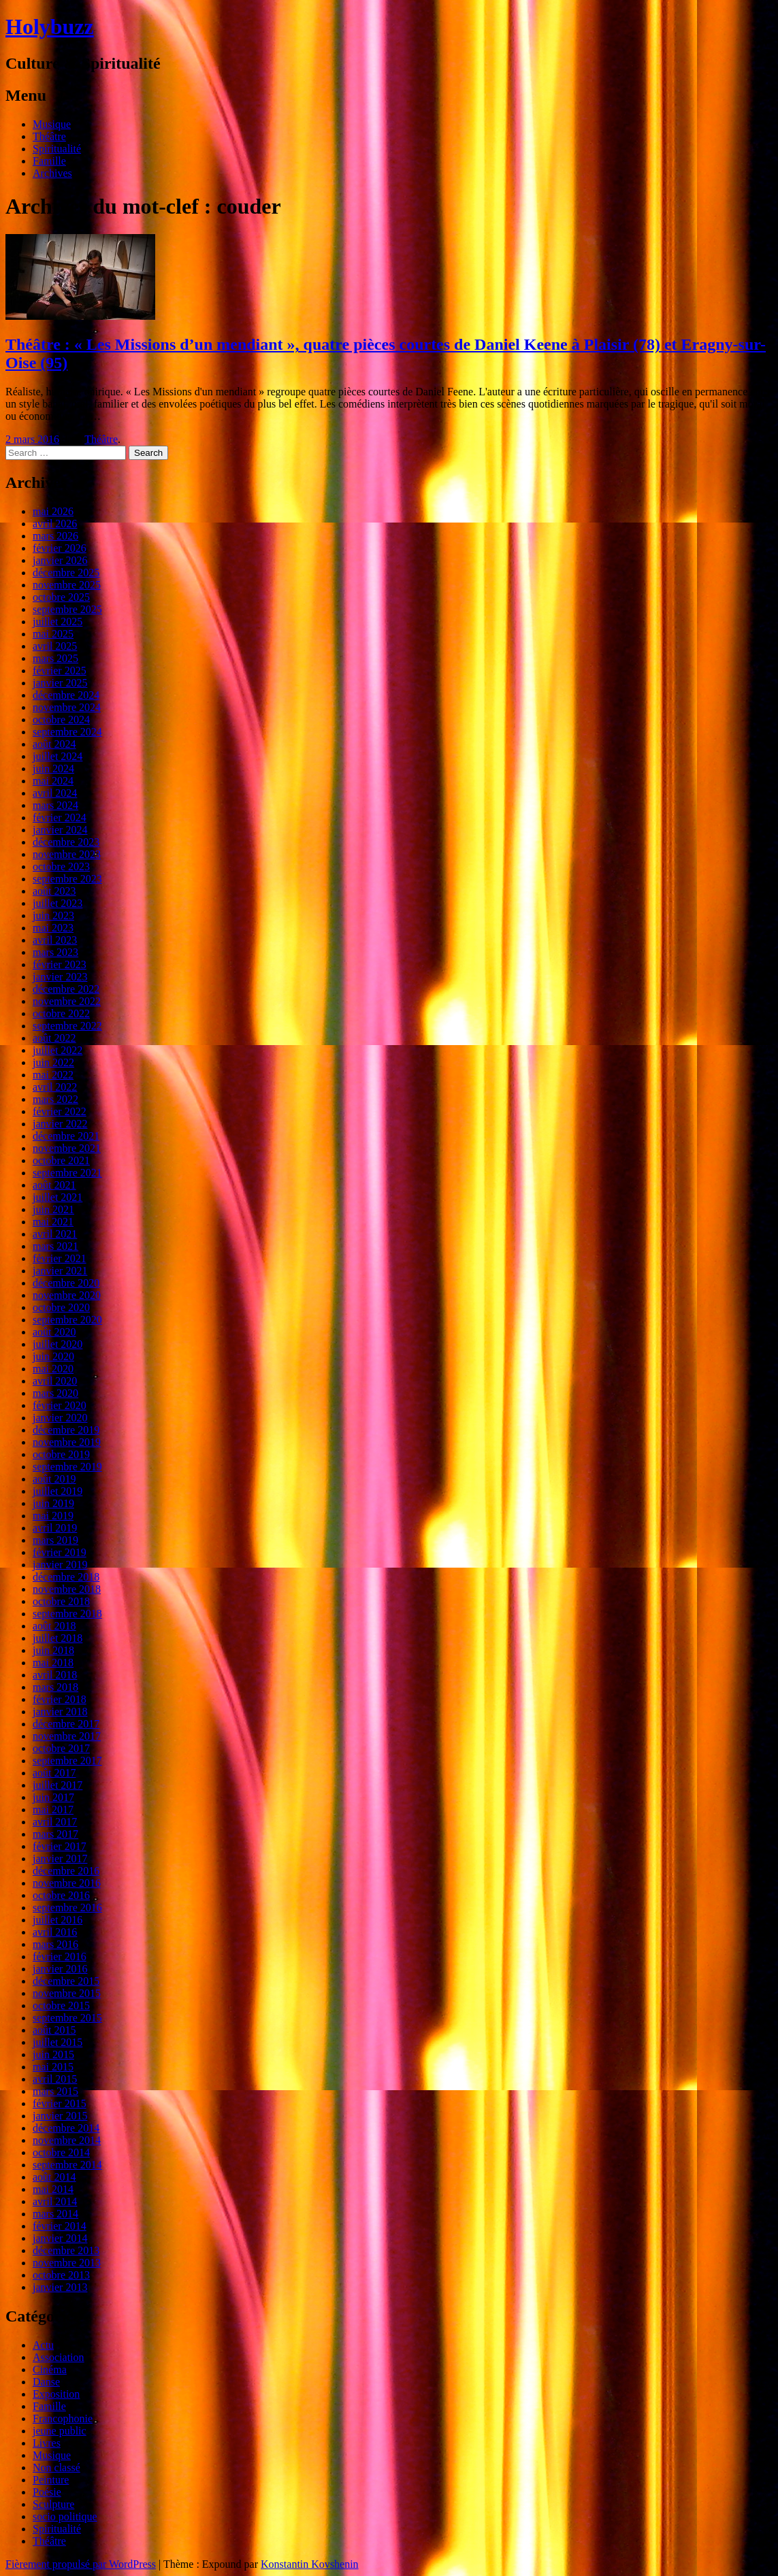  What do you see at coordinates (66, 1577) in the screenshot?
I see `décembre 2018` at bounding box center [66, 1577].